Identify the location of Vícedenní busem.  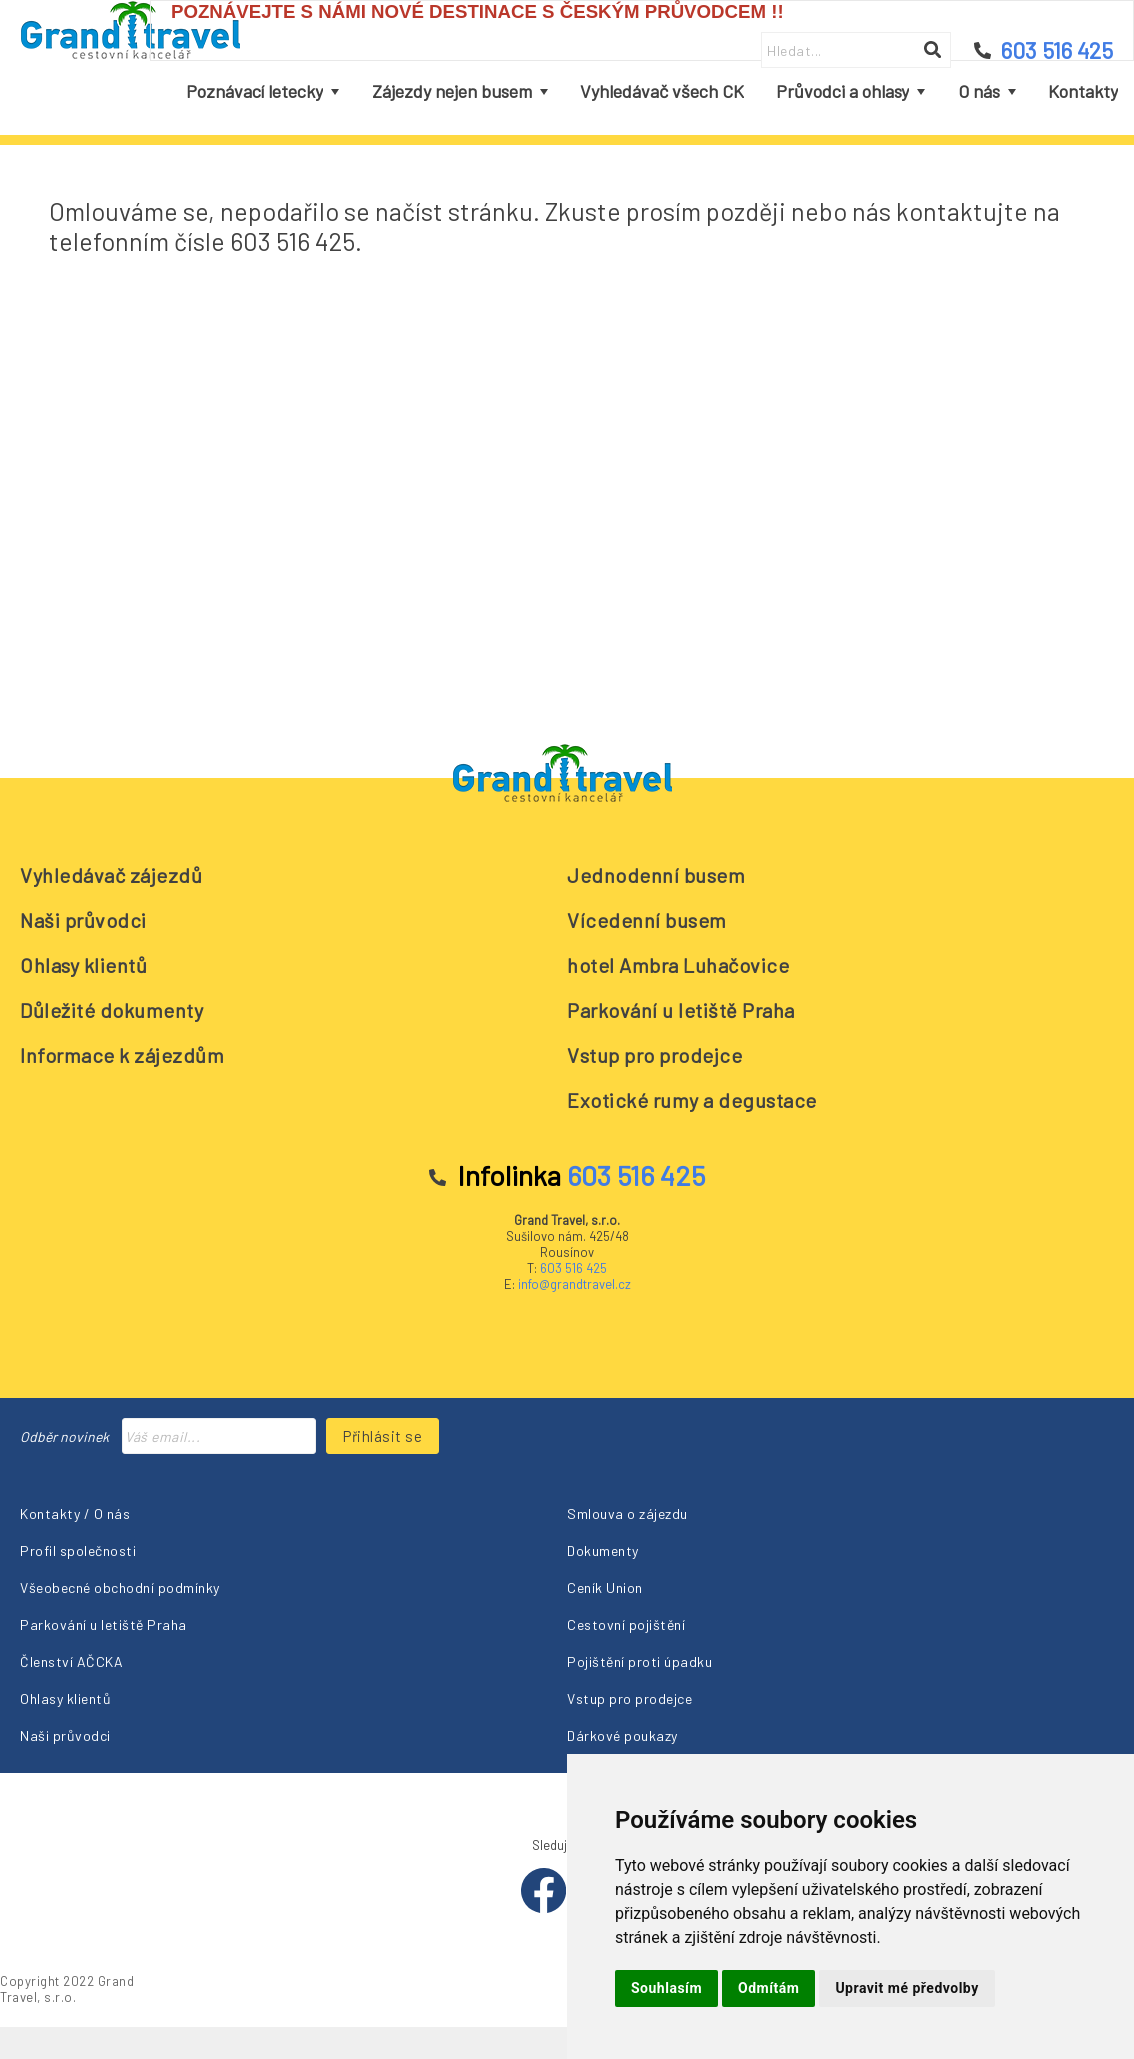
(647, 920).